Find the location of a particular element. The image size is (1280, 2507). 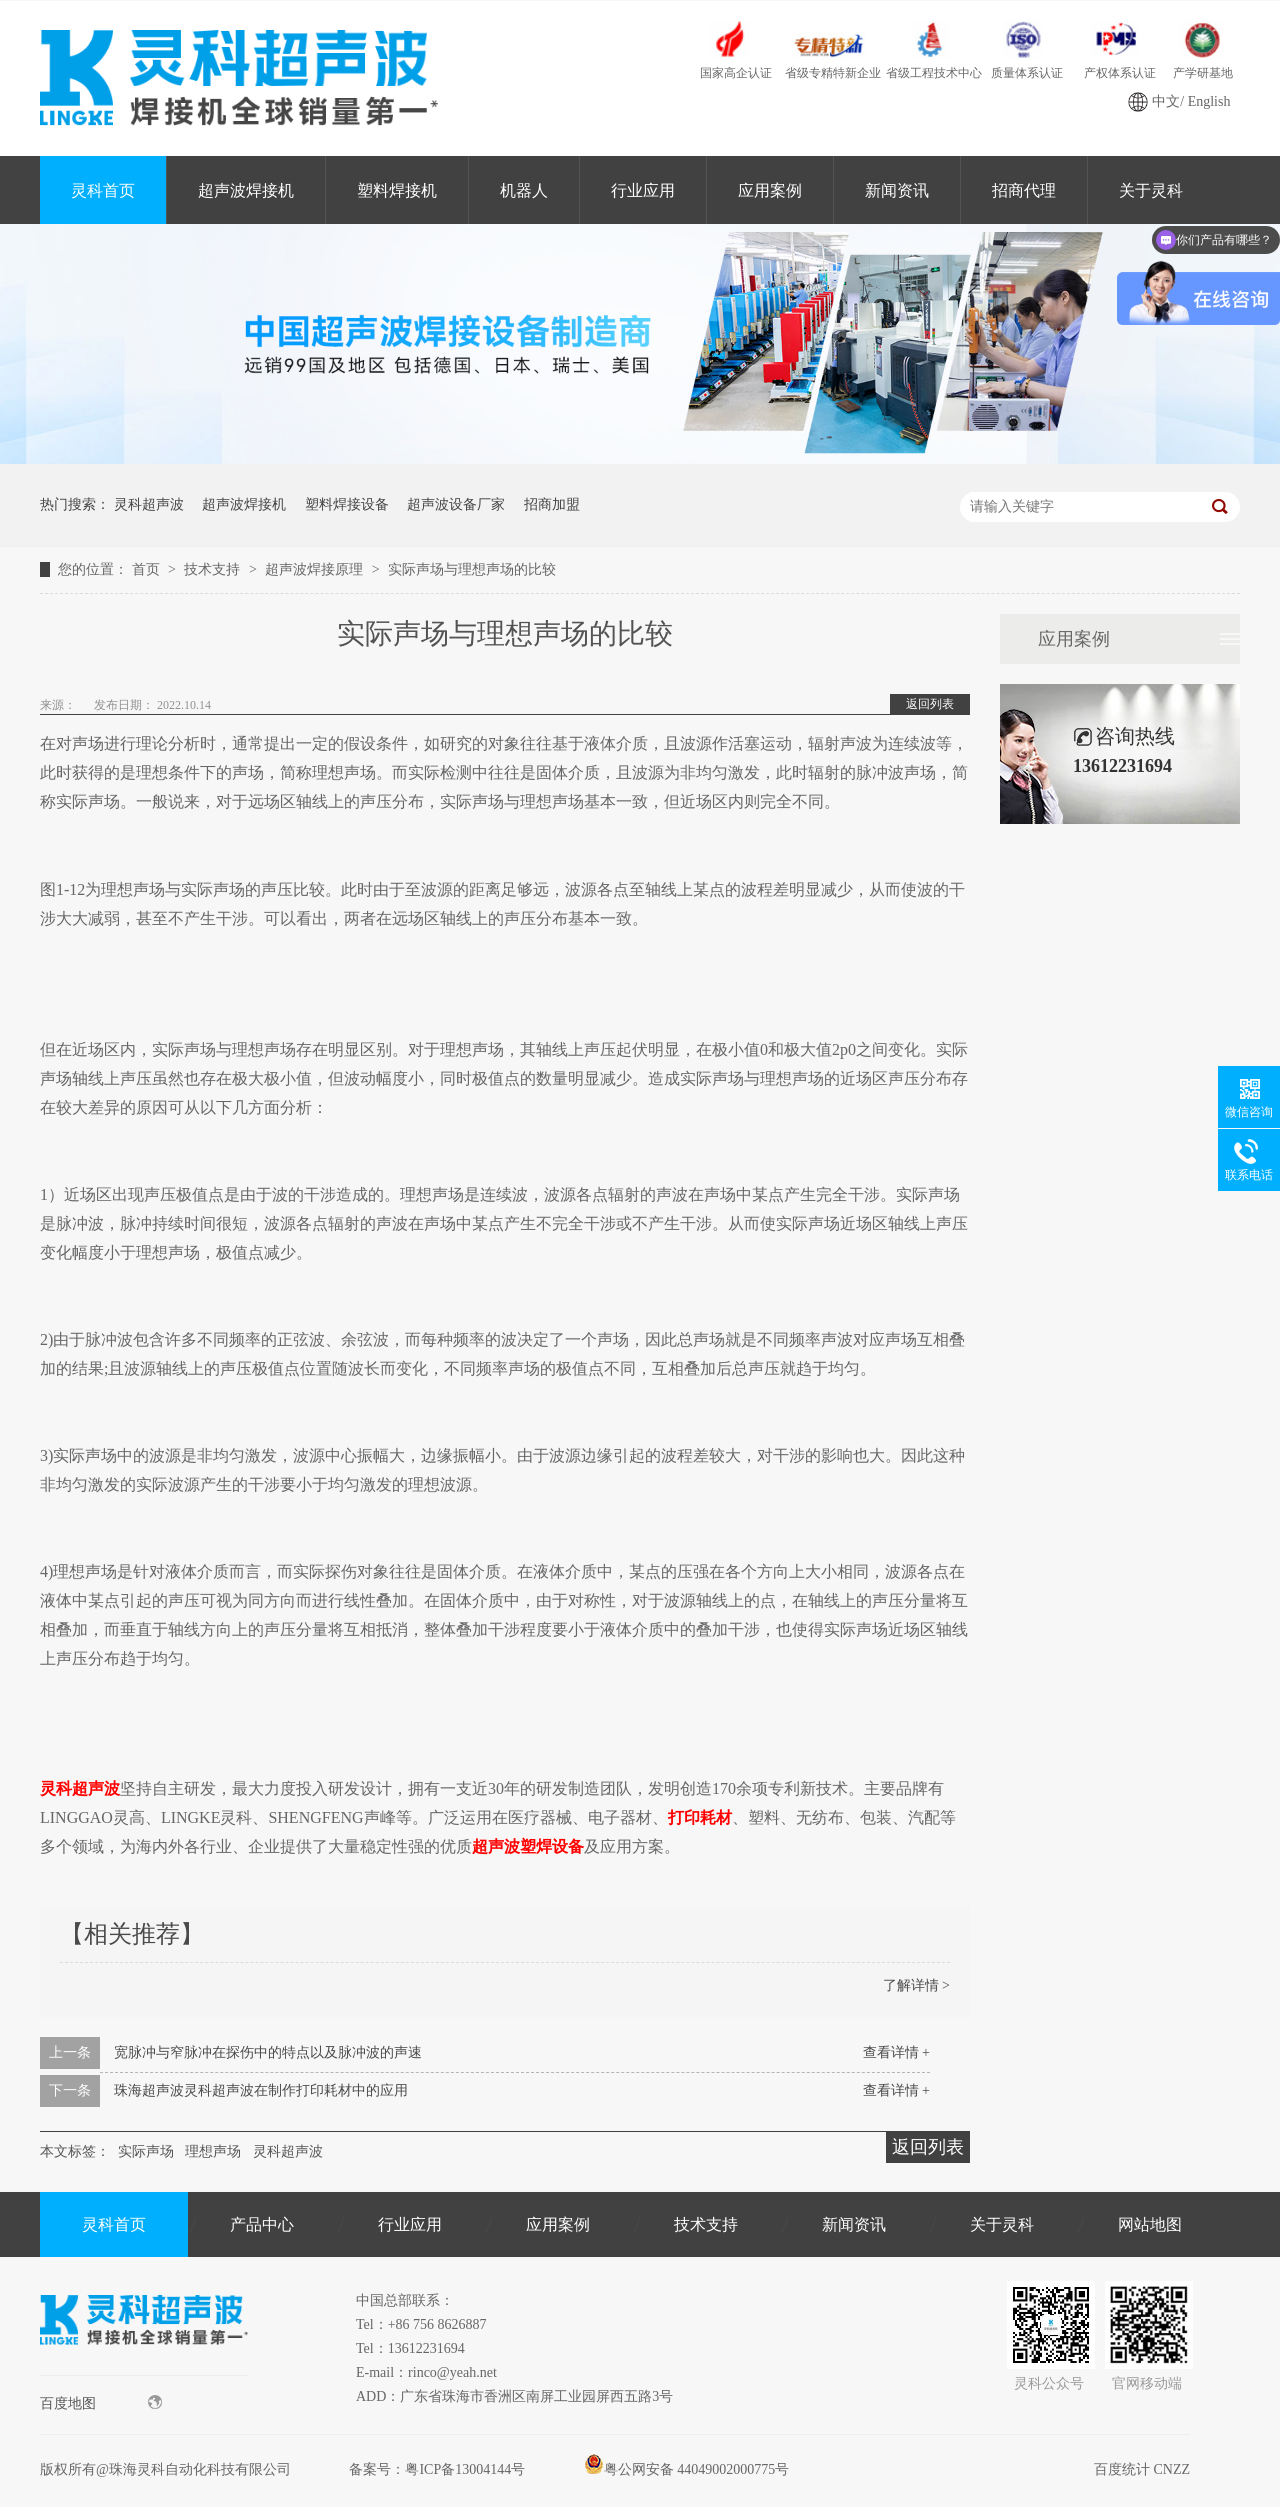

实际声场与理想声场的比较 is located at coordinates (472, 569).